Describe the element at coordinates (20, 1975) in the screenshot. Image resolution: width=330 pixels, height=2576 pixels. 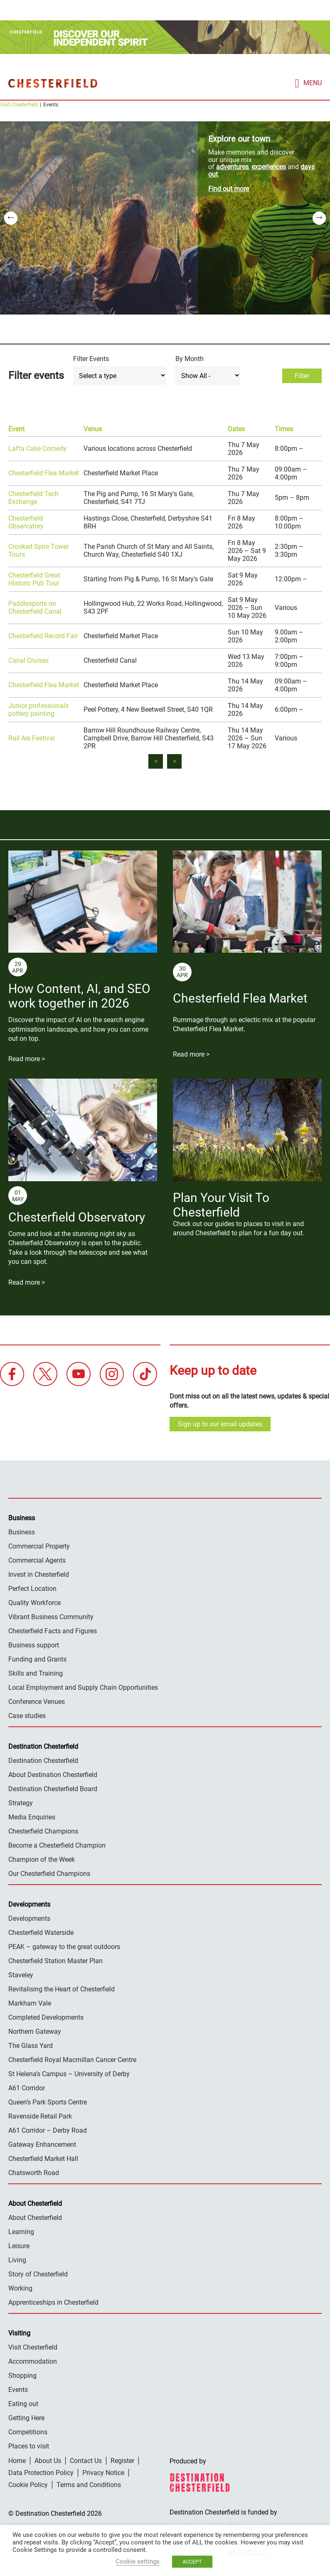
I see `Staveley` at that location.